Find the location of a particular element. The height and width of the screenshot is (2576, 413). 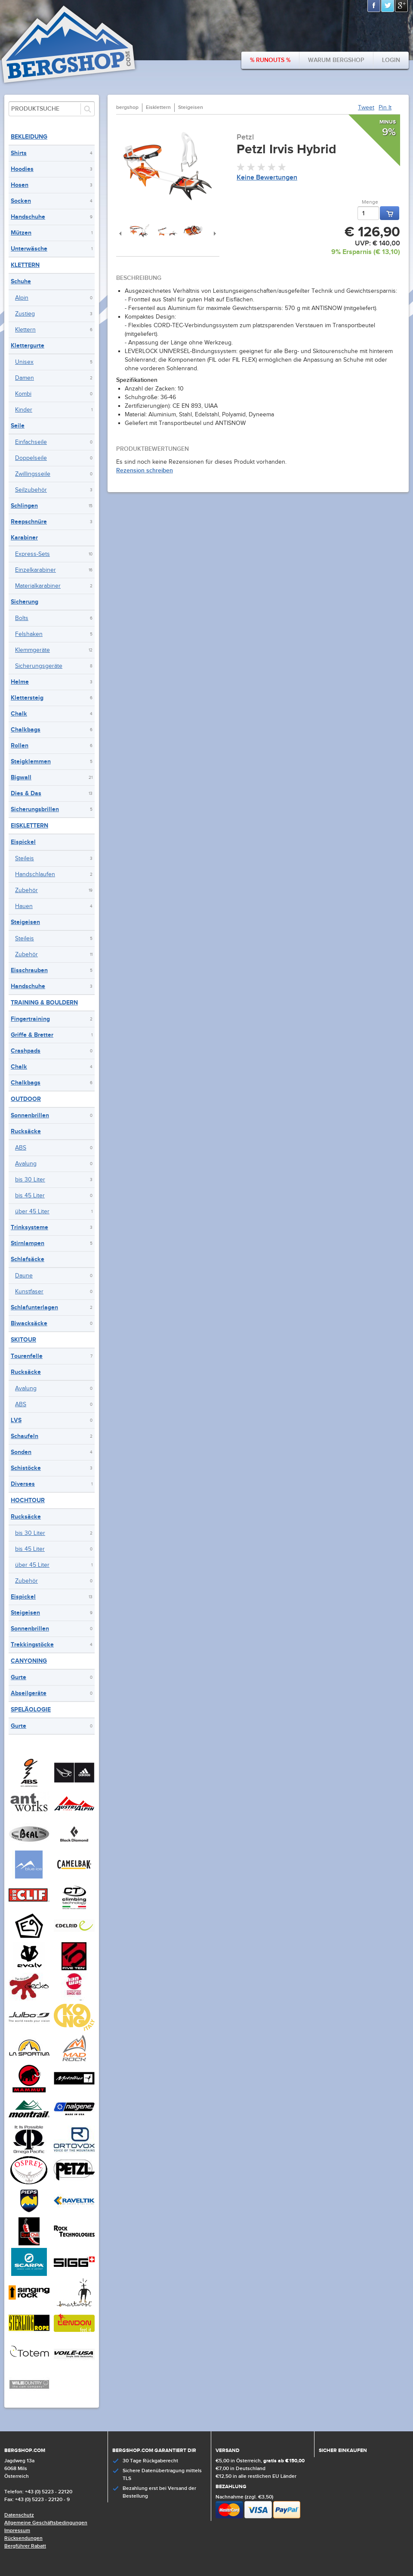

Helme is located at coordinates (20, 681).